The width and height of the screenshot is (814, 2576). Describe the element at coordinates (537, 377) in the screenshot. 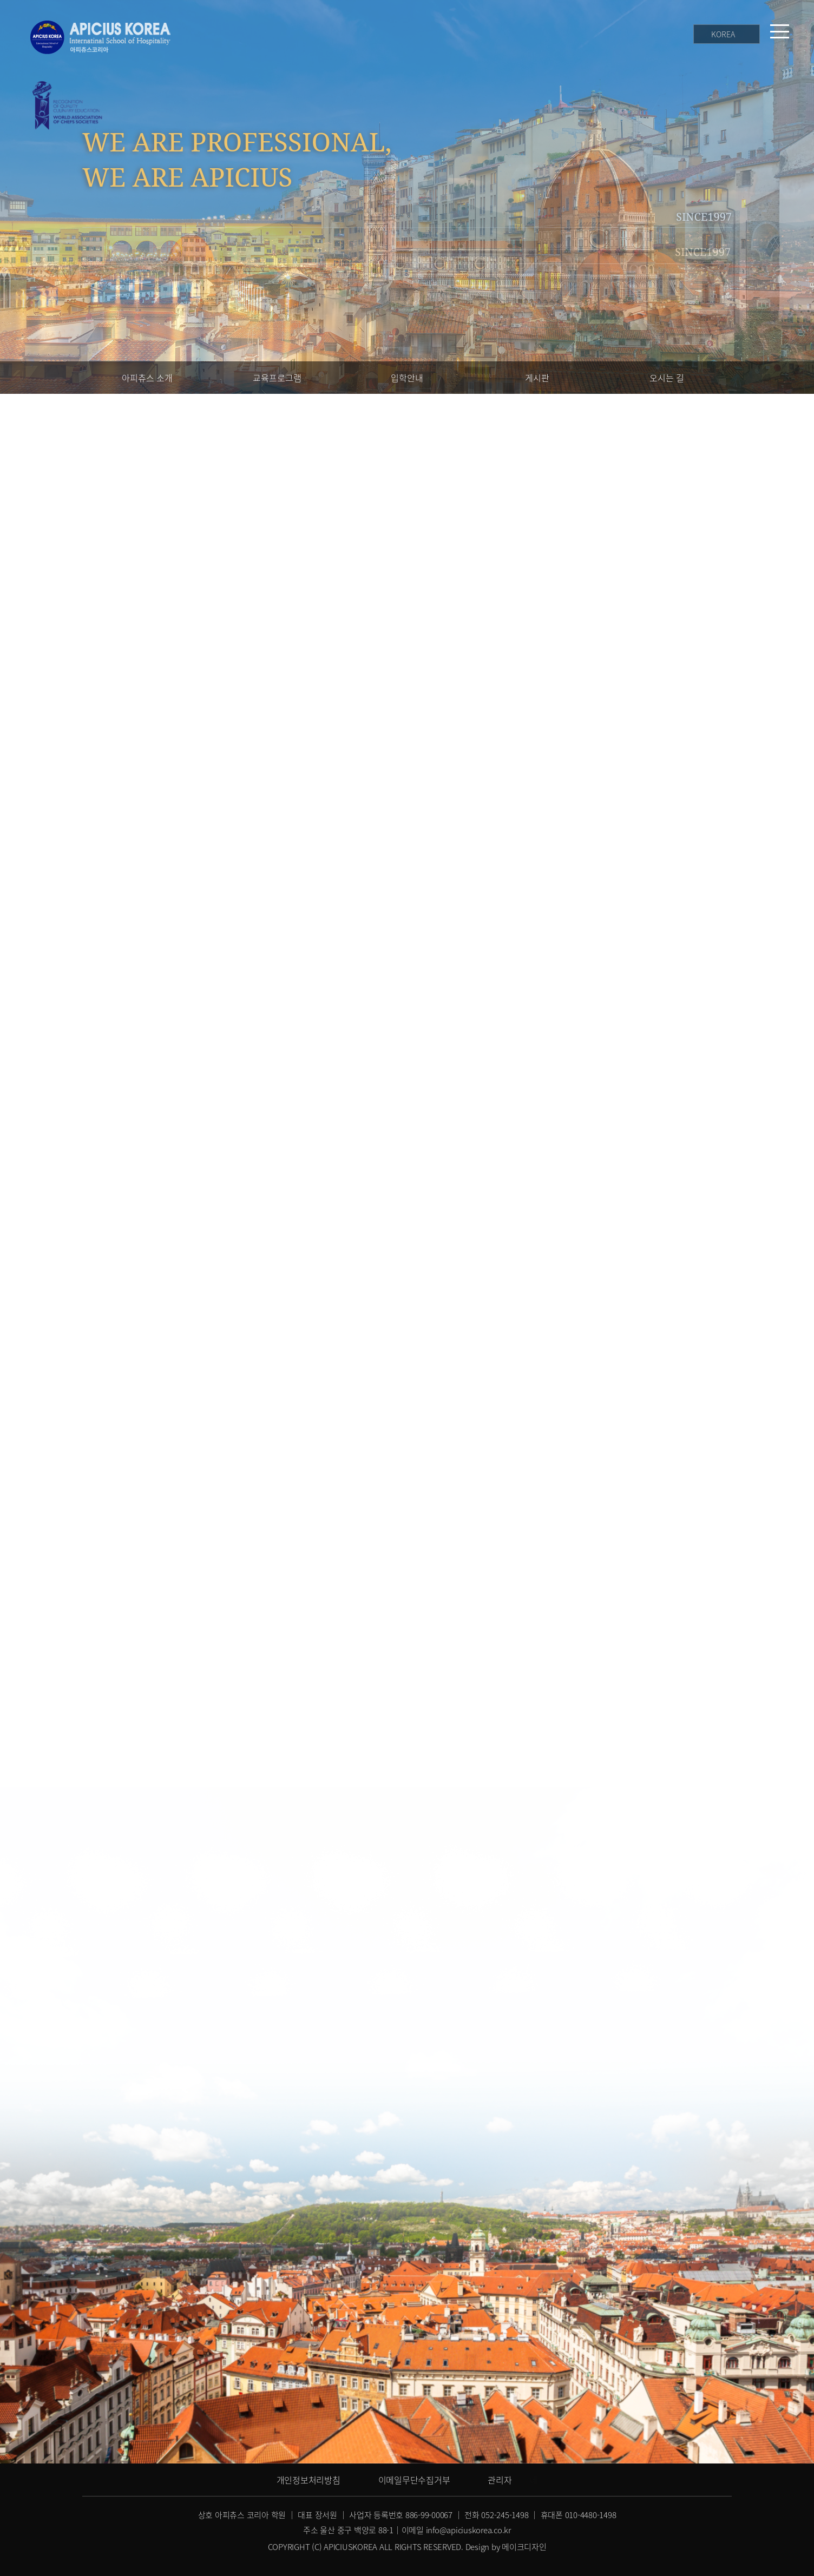

I see `게시판` at that location.